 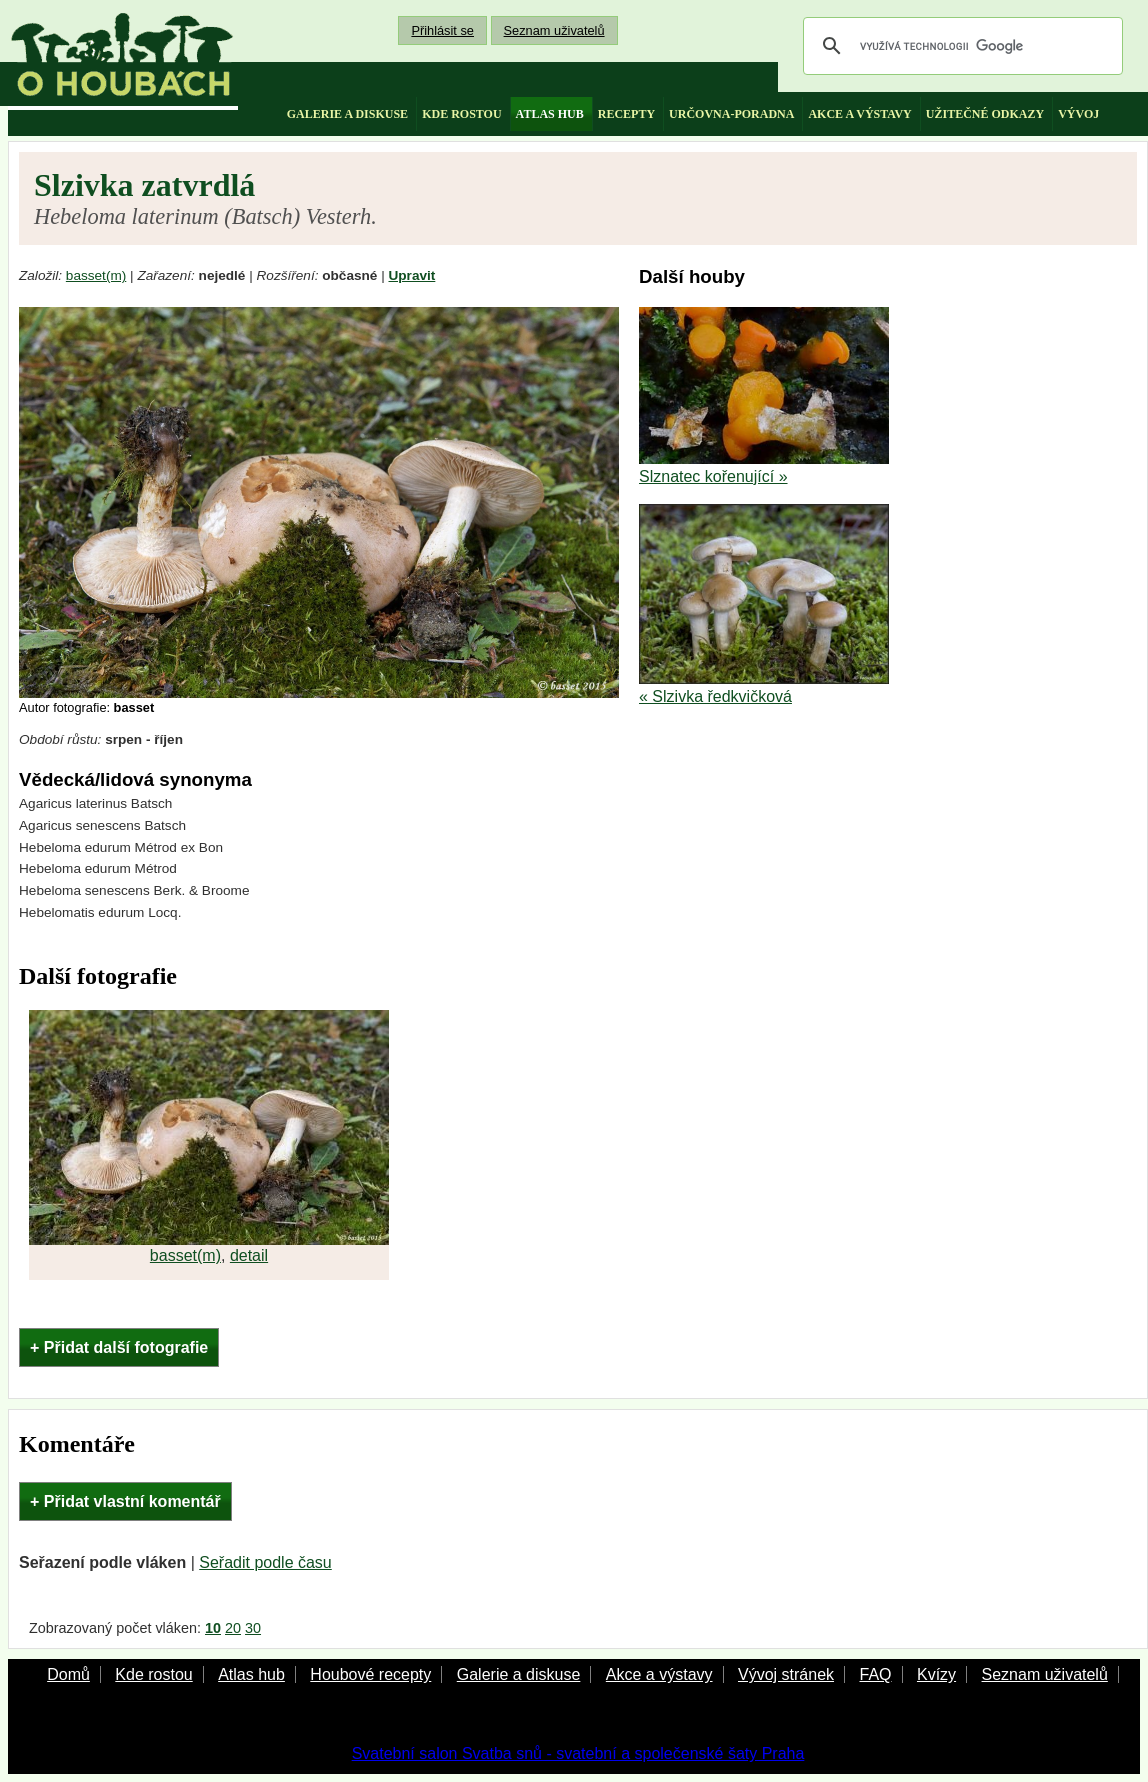 What do you see at coordinates (859, 114) in the screenshot?
I see `akce a výstavy` at bounding box center [859, 114].